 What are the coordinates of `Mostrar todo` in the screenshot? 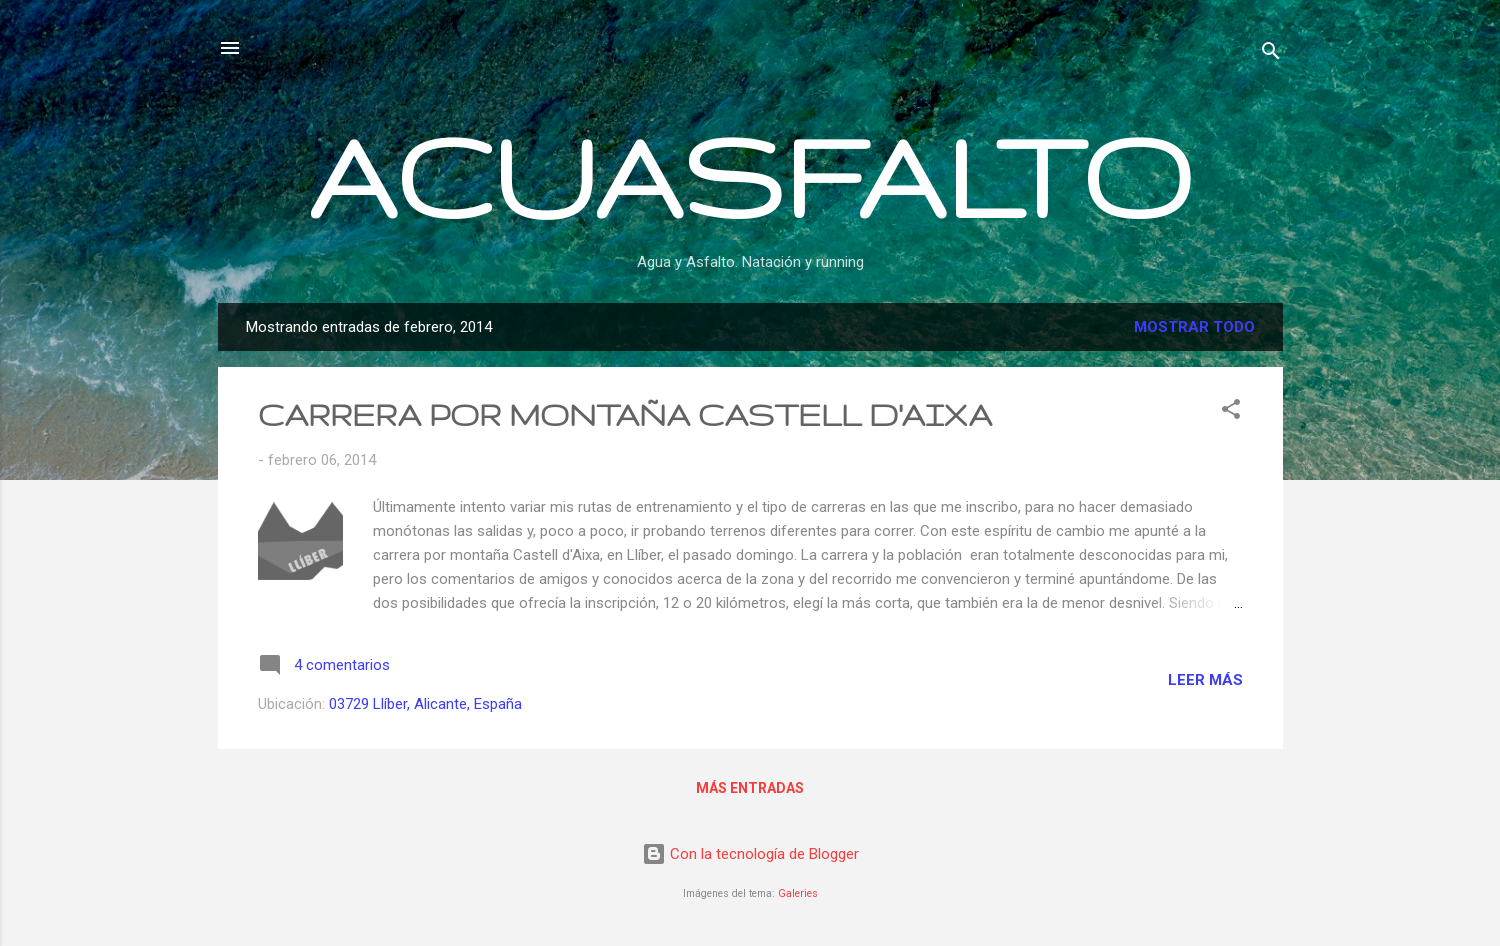 It's located at (1194, 327).